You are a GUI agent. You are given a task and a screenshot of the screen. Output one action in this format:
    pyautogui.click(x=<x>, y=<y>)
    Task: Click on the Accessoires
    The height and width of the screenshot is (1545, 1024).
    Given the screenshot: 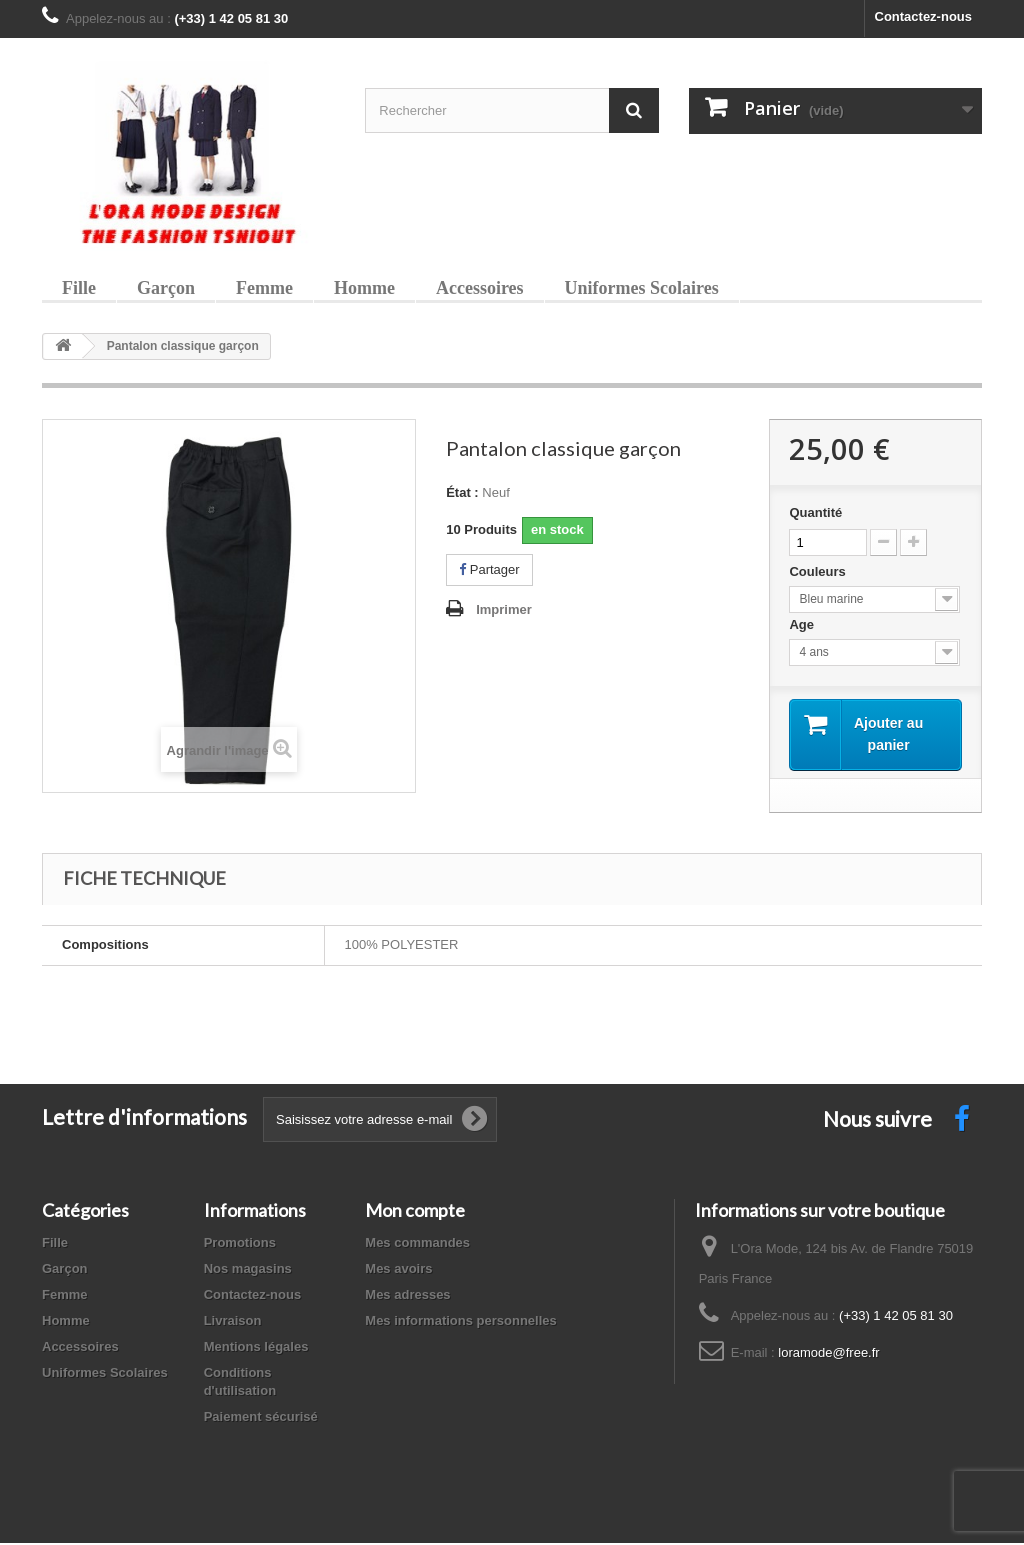 What is the action you would take?
    pyautogui.click(x=480, y=288)
    